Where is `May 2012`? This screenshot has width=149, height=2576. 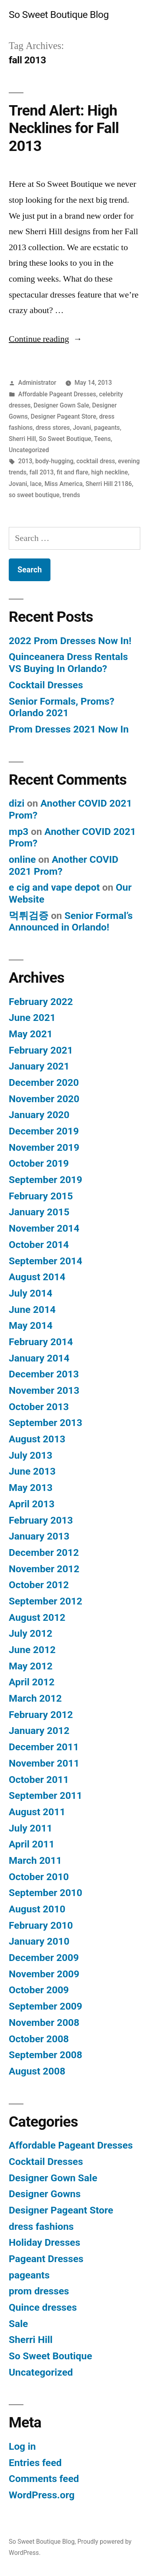
May 2012 is located at coordinates (30, 1666).